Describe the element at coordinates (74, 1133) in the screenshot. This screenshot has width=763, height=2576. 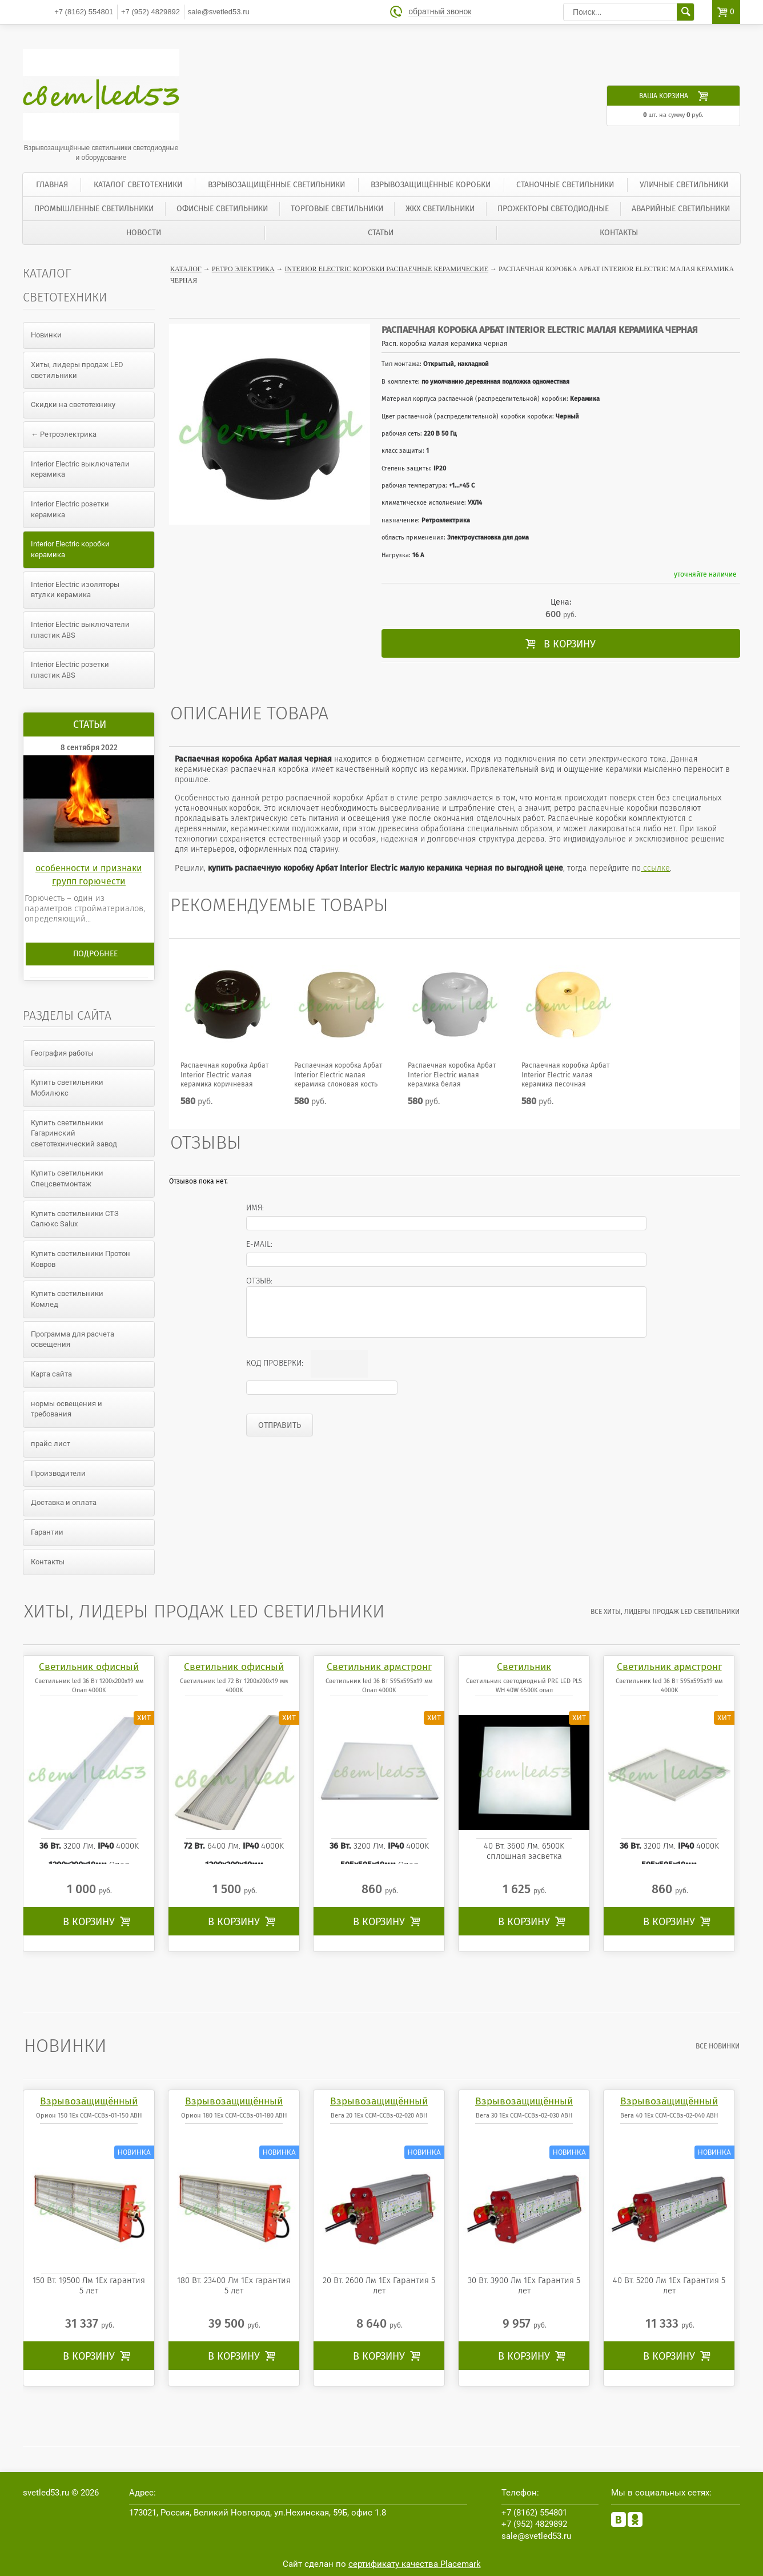
I see `Купить светильники Гагаринский светотехнический завод` at that location.